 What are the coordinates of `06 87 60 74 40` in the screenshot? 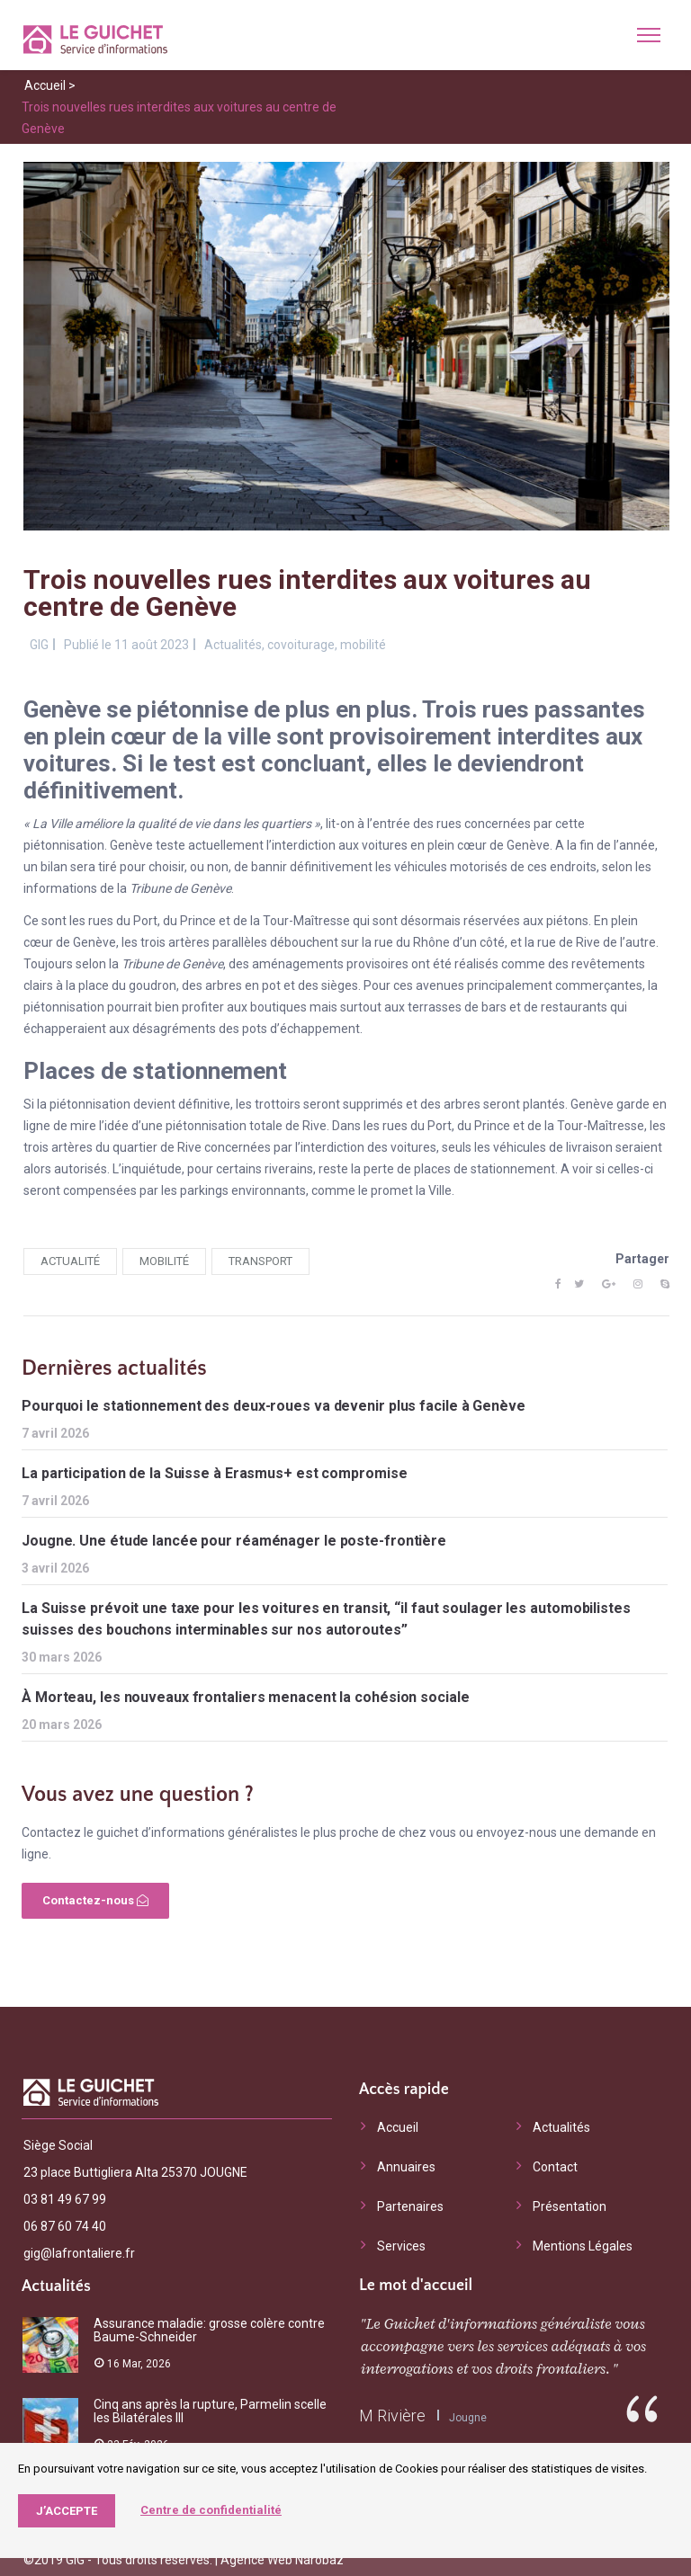 It's located at (64, 2226).